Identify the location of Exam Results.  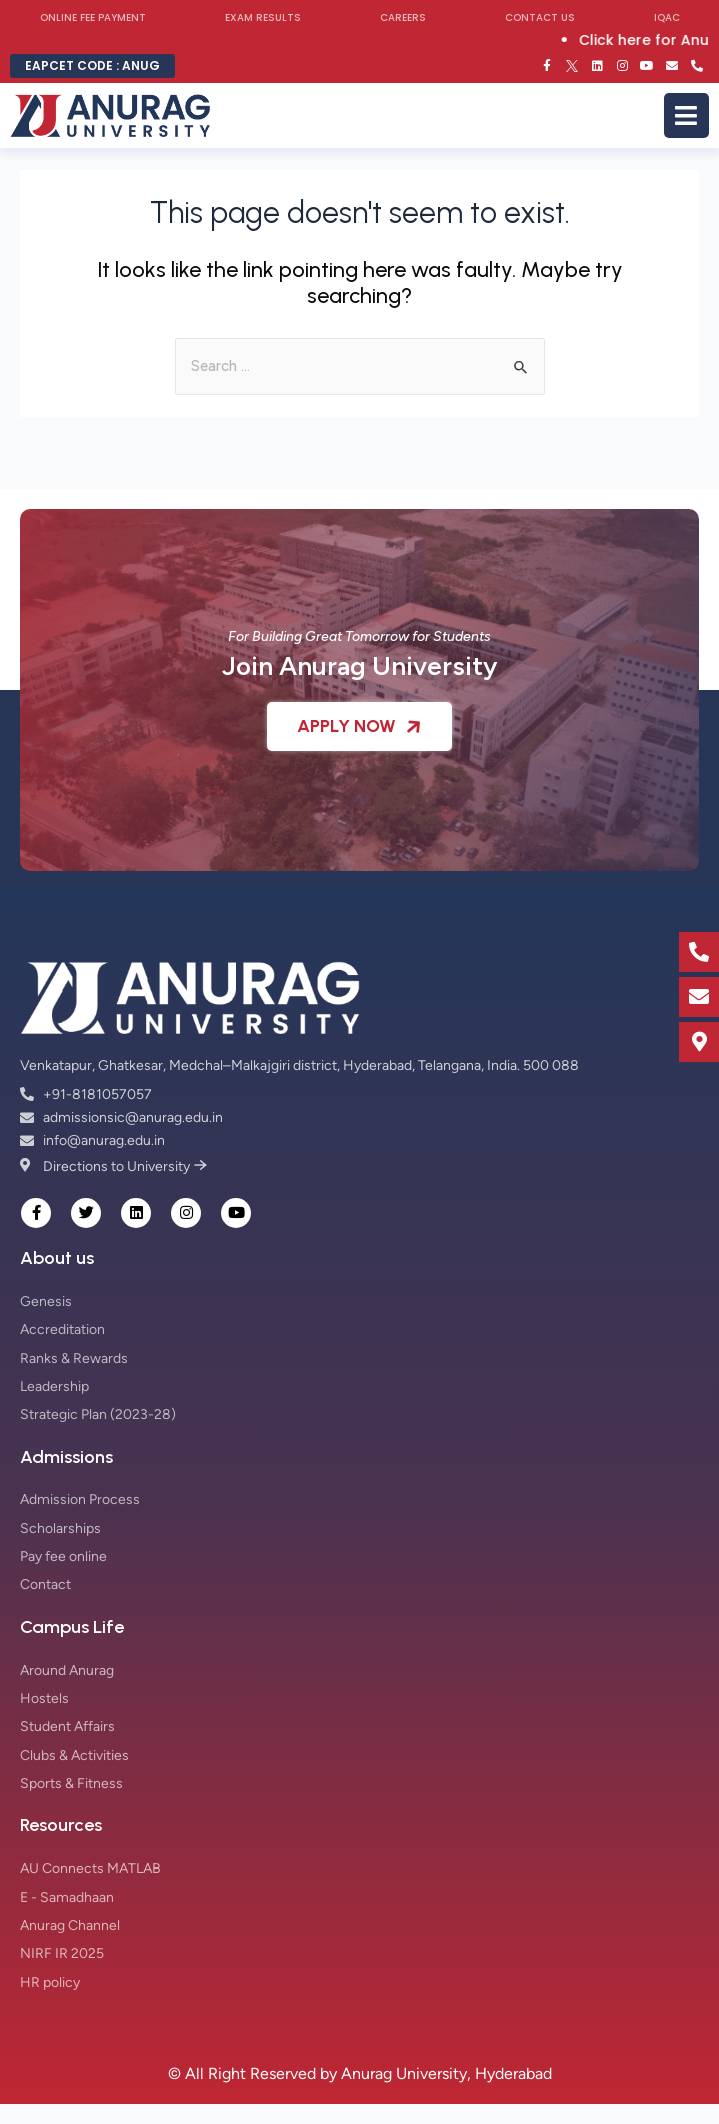
(263, 17).